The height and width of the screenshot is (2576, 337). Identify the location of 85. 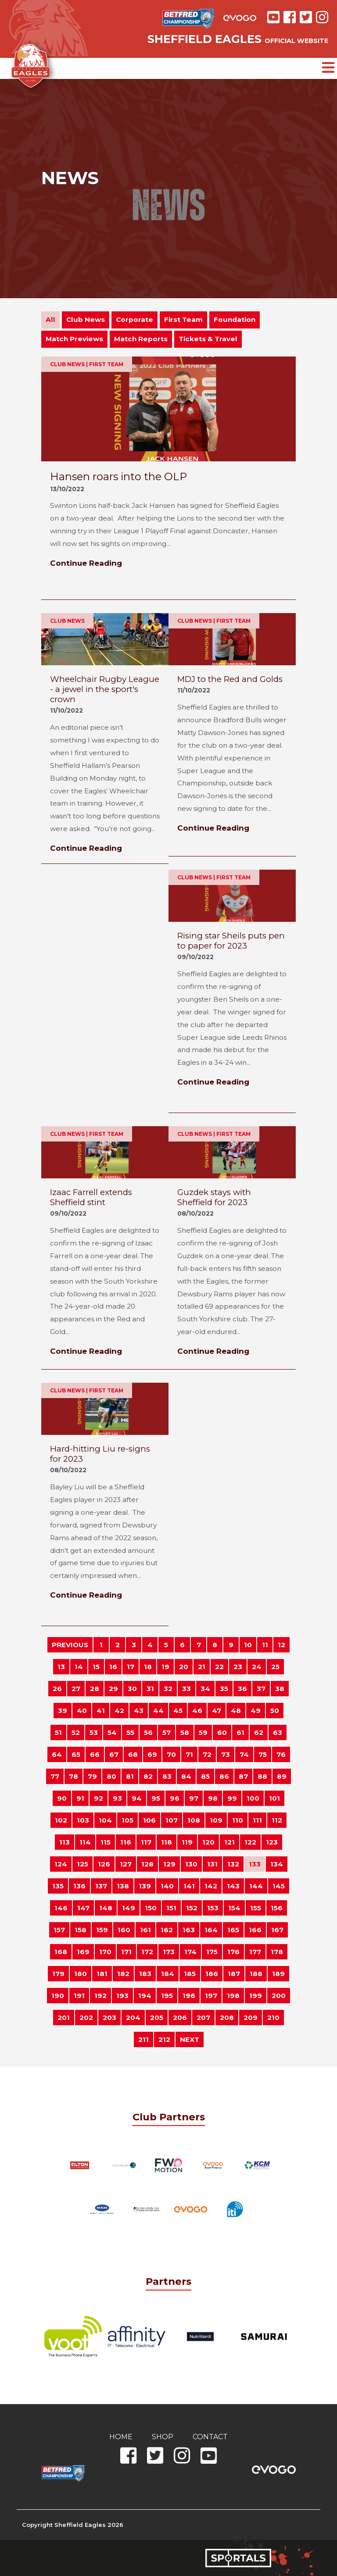
(205, 1776).